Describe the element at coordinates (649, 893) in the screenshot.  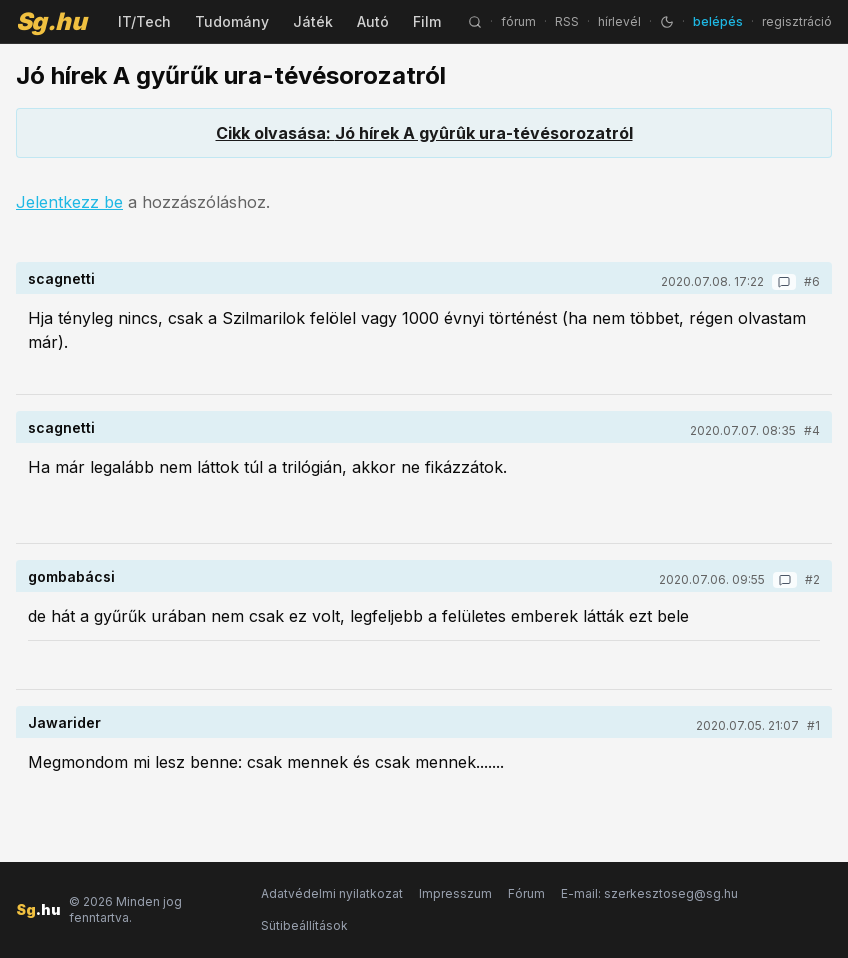
I see `E-mail: szerkesztoseg@sg.hu` at that location.